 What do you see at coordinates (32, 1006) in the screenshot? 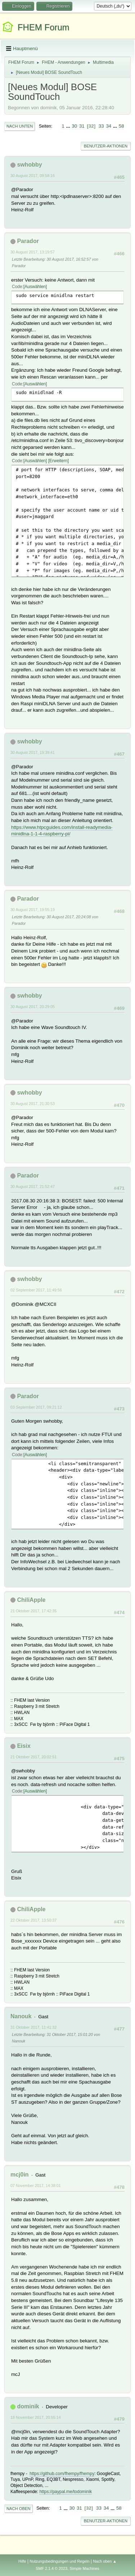
I see `30 August 2017, 20:29:05` at bounding box center [32, 1006].